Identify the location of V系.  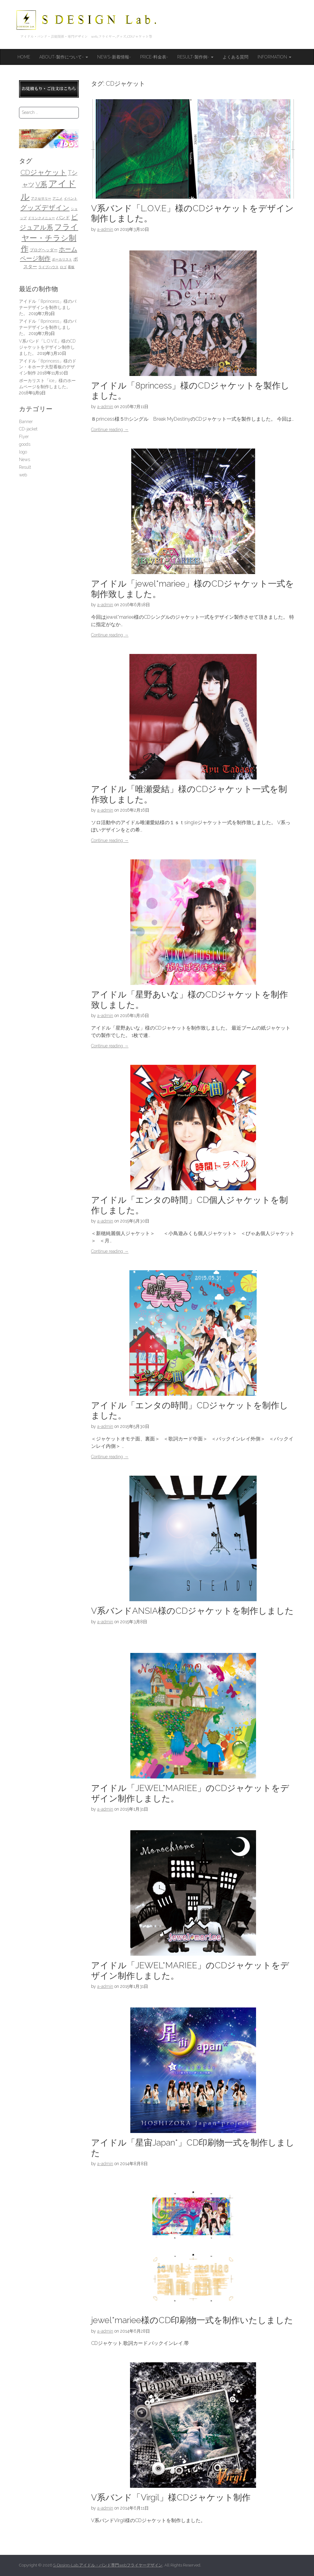
(41, 184).